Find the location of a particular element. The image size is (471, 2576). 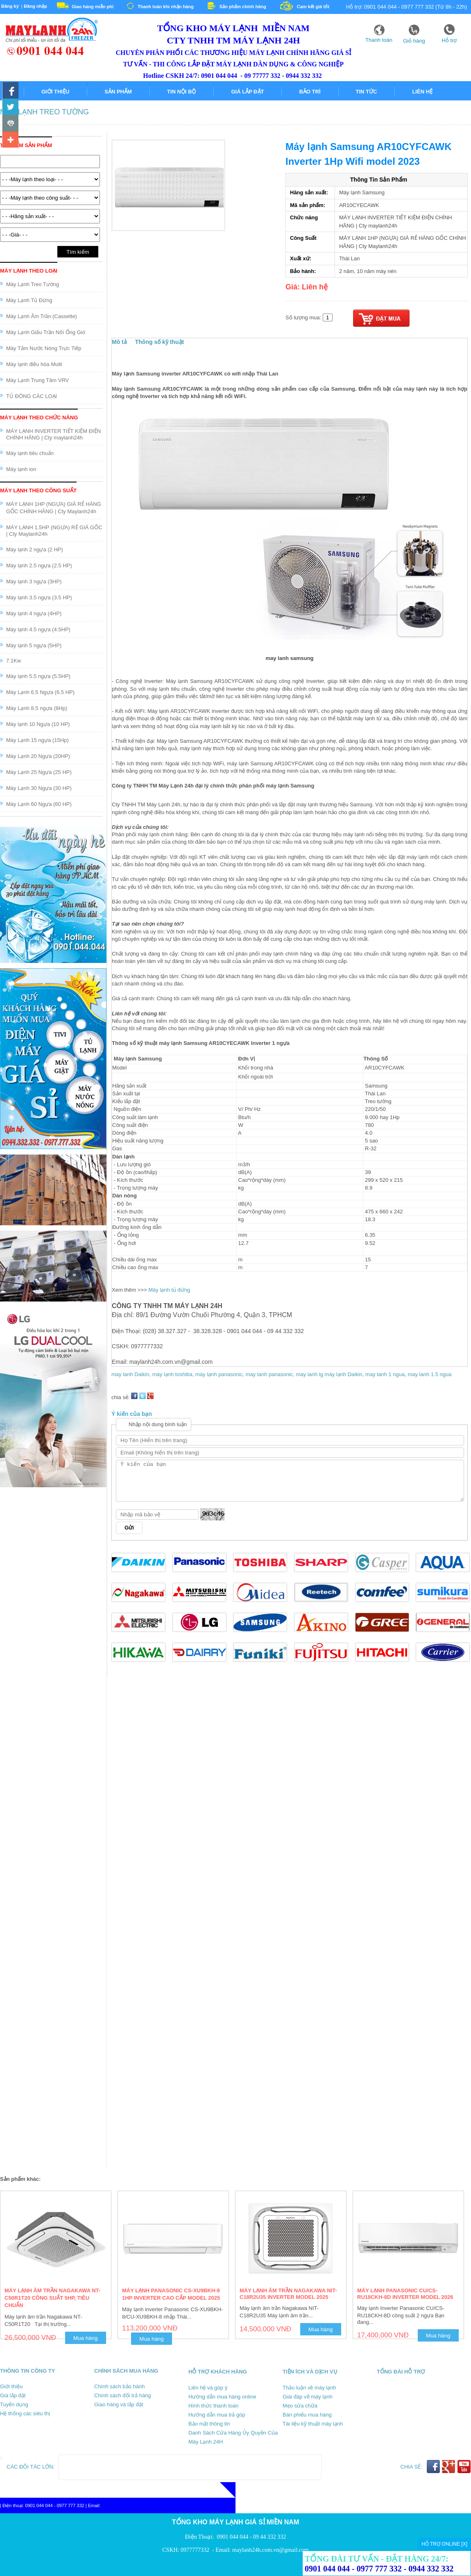

Tin tức is located at coordinates (366, 92).